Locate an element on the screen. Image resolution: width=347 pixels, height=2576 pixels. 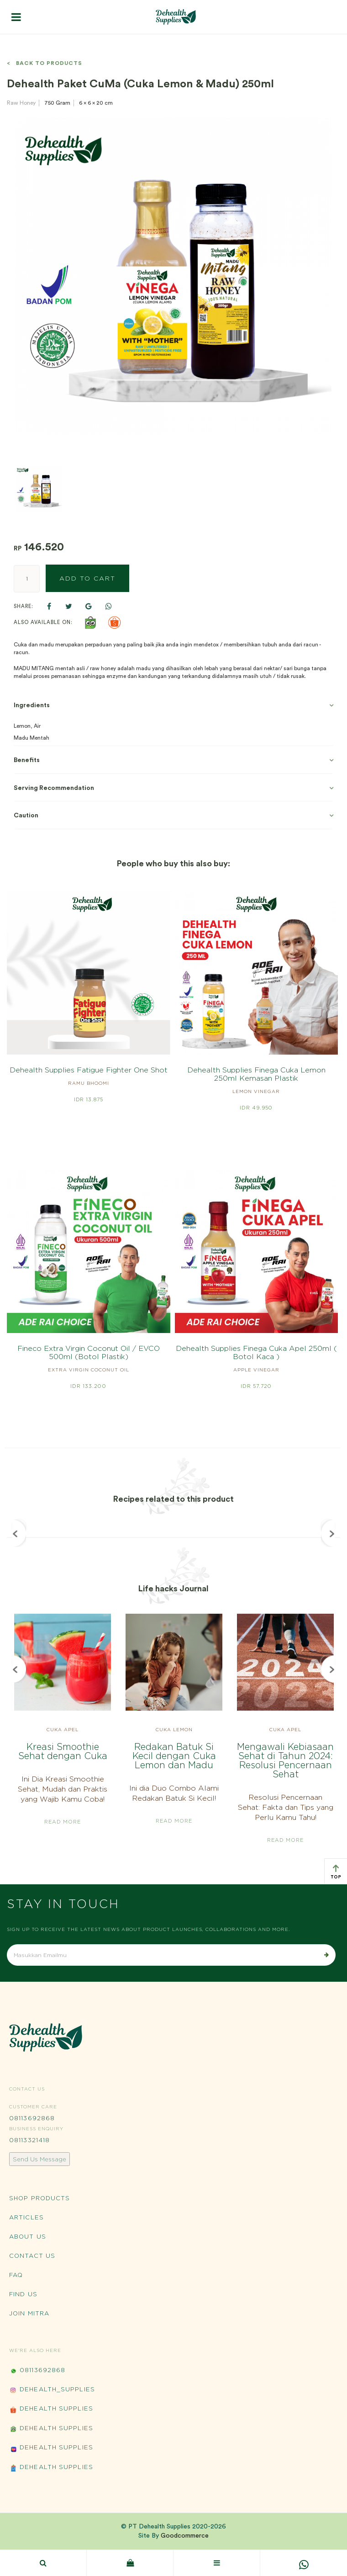
Benefits is located at coordinates (27, 760).